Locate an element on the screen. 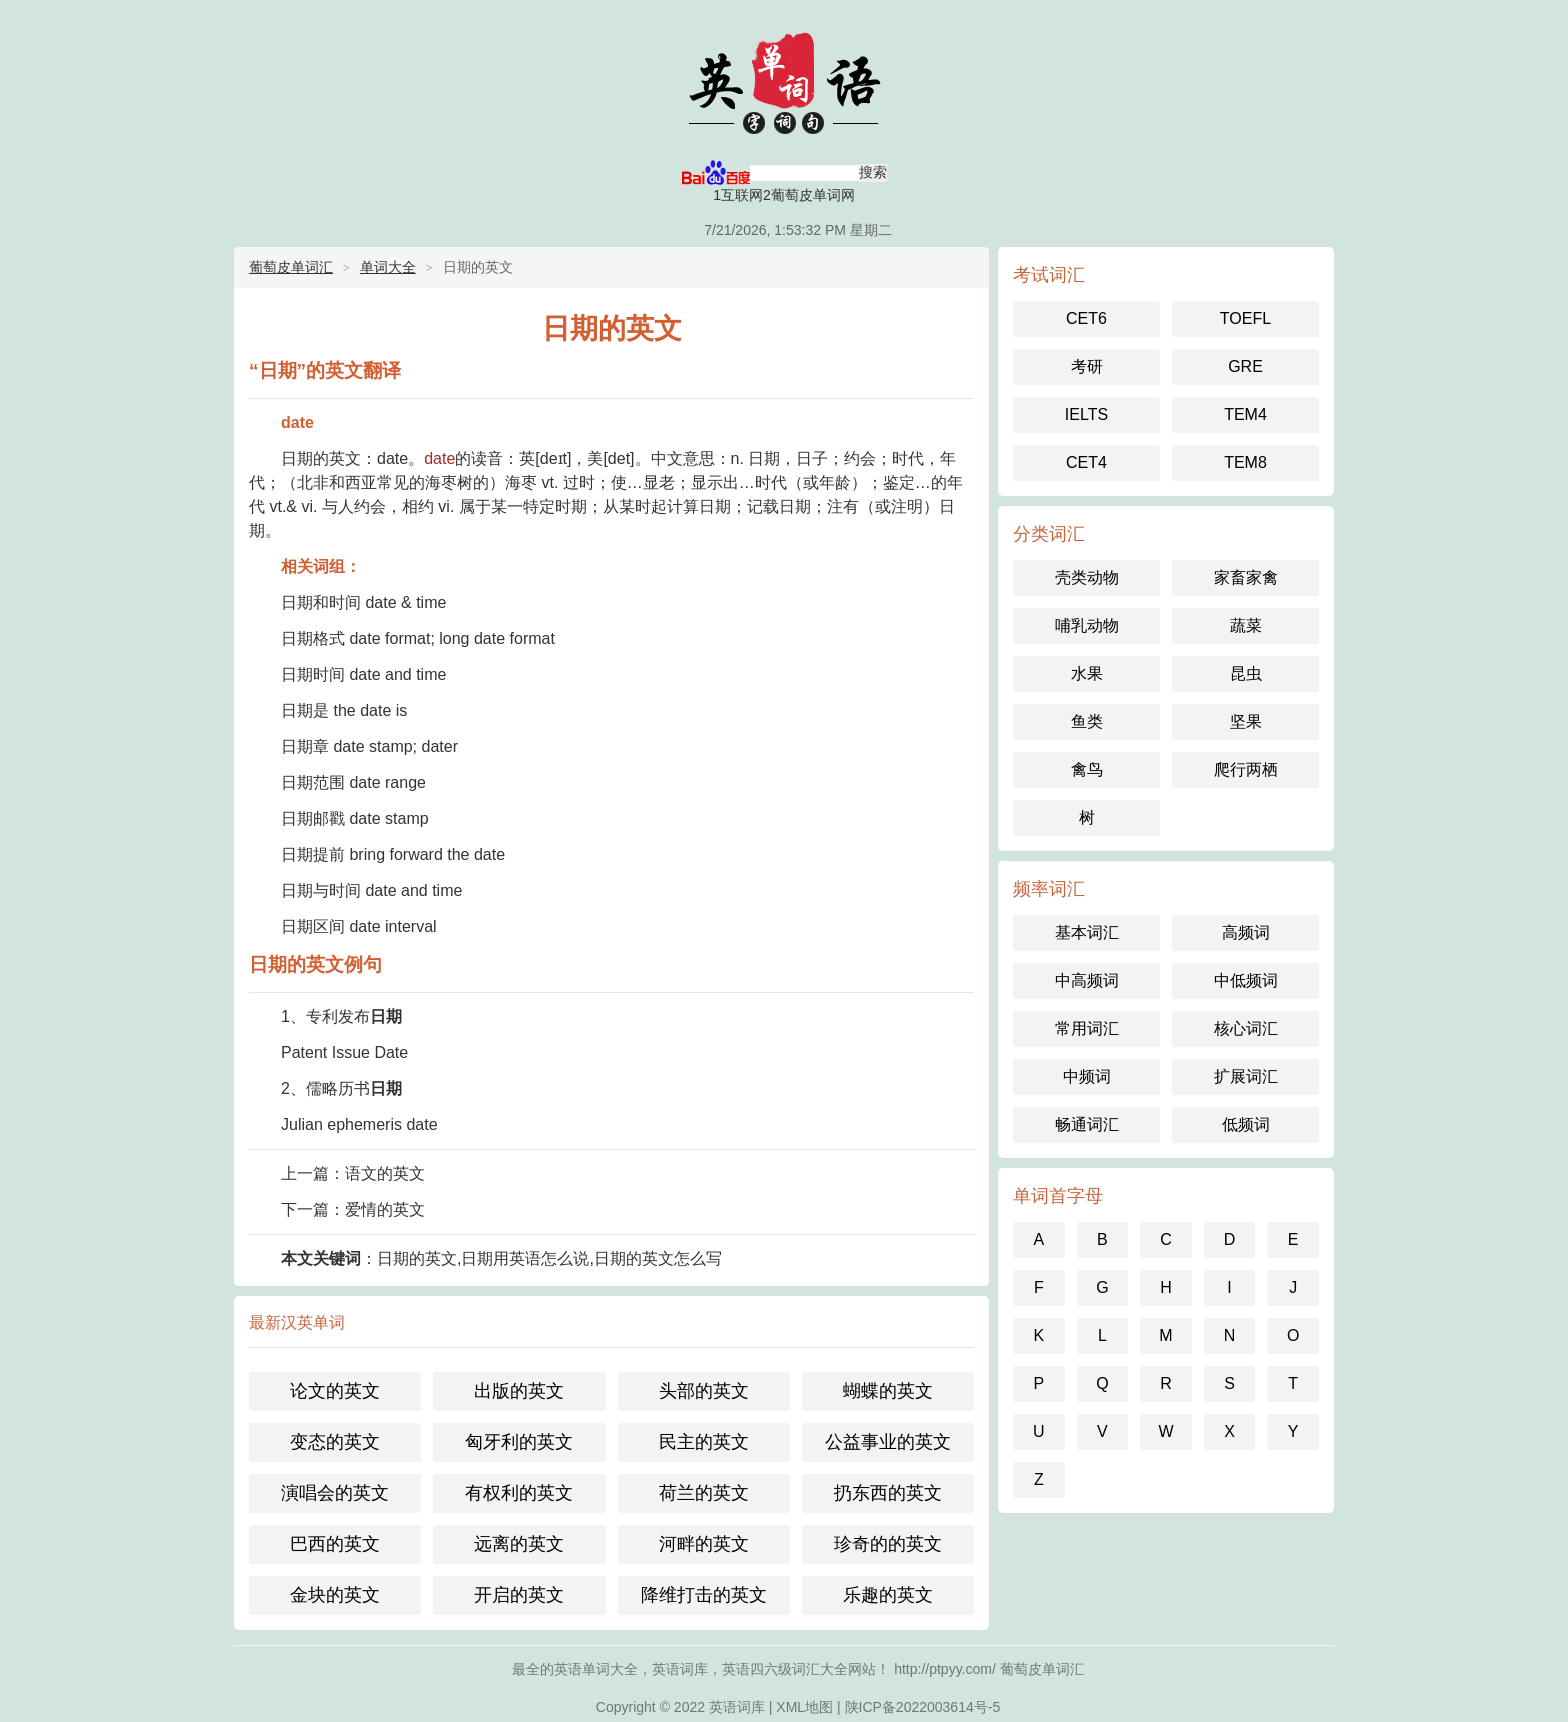 The image size is (1568, 1722). 有权利的英文 is located at coordinates (519, 1493).